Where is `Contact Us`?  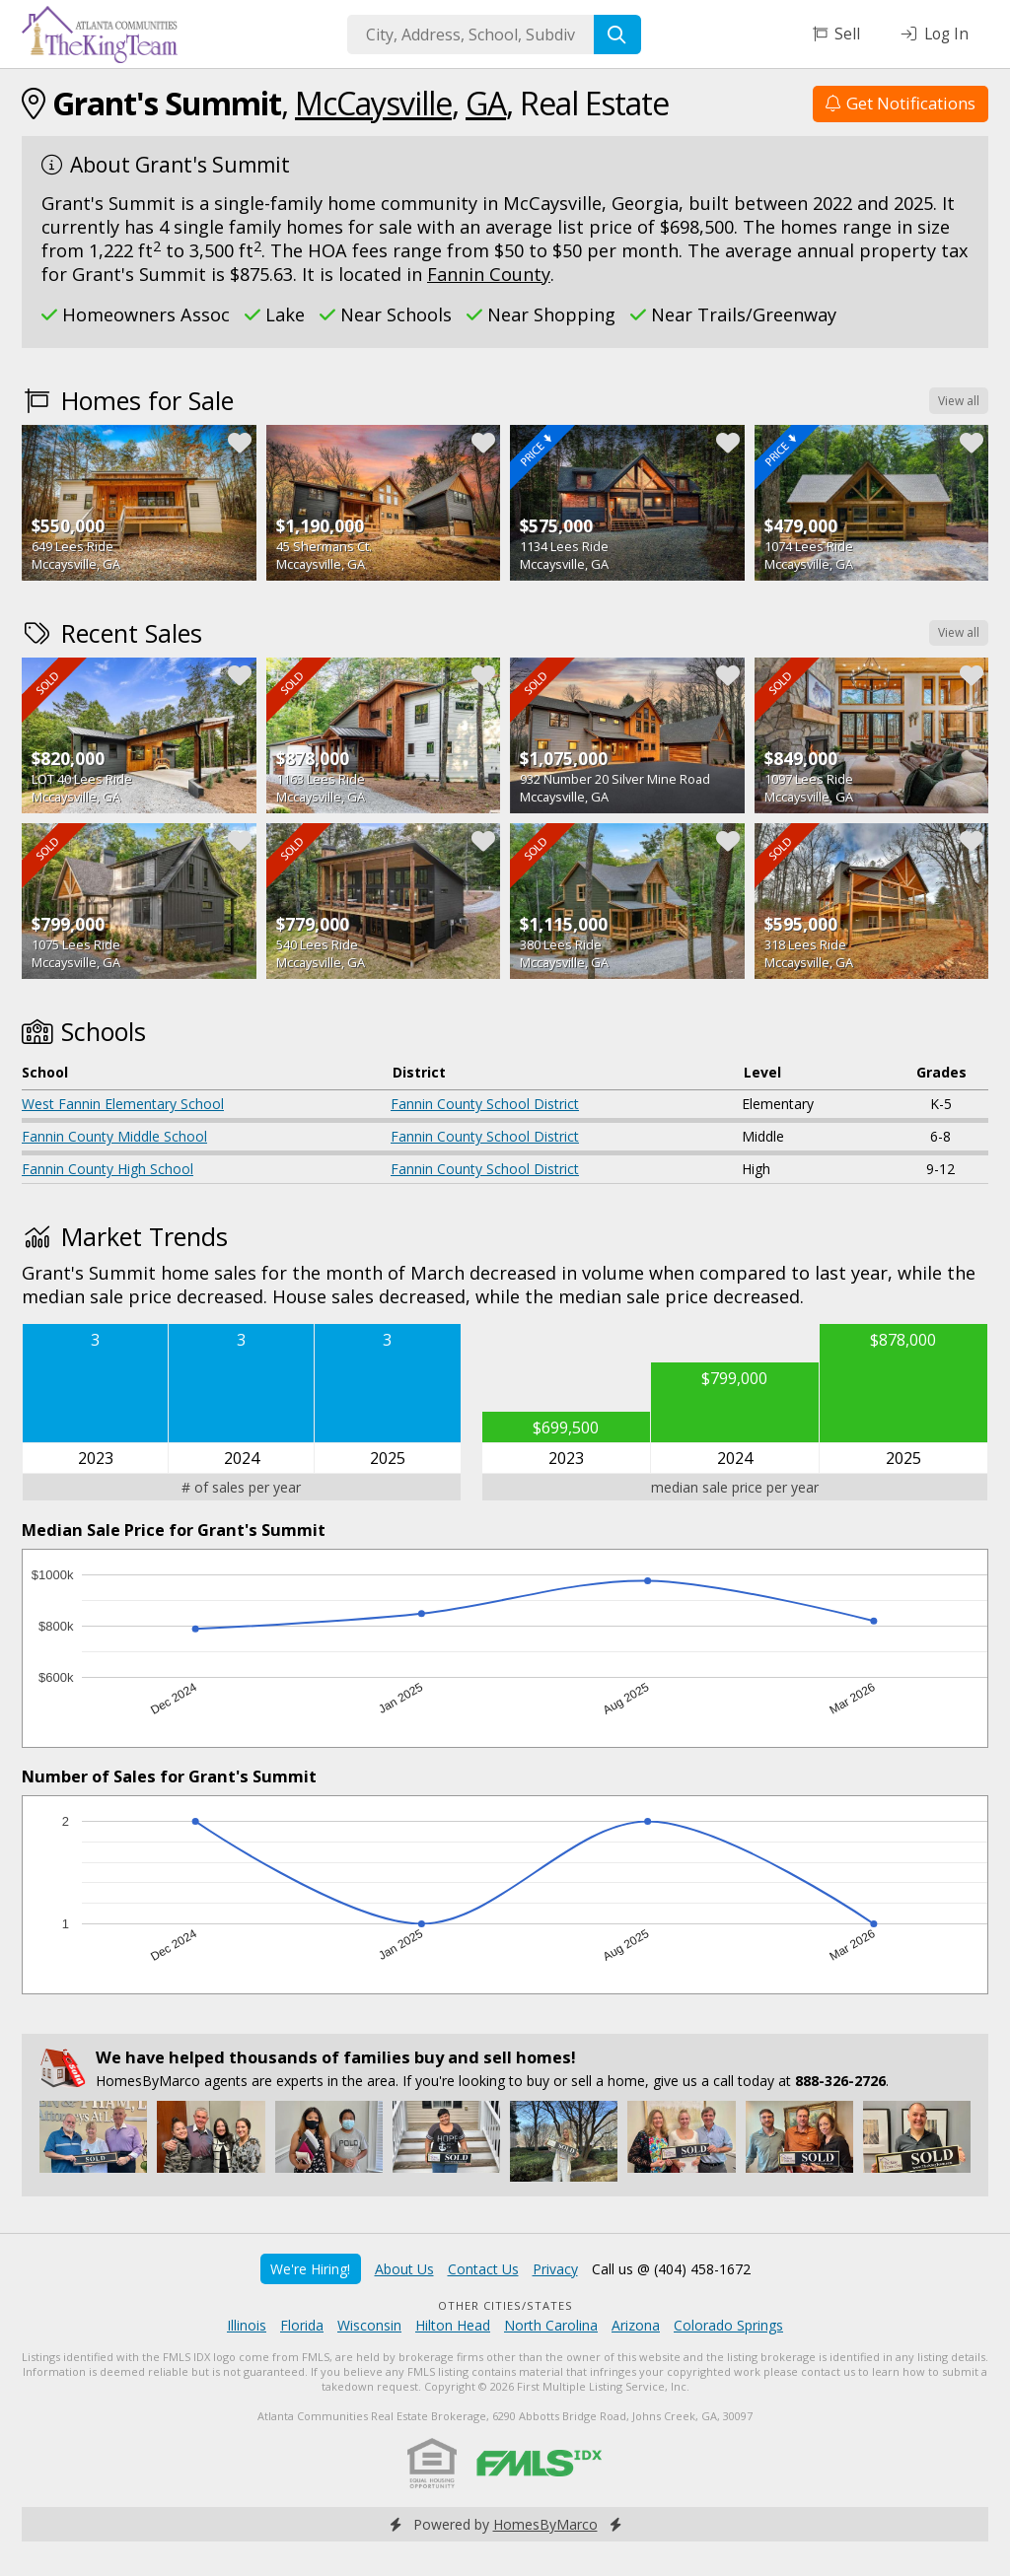 Contact Us is located at coordinates (483, 2269).